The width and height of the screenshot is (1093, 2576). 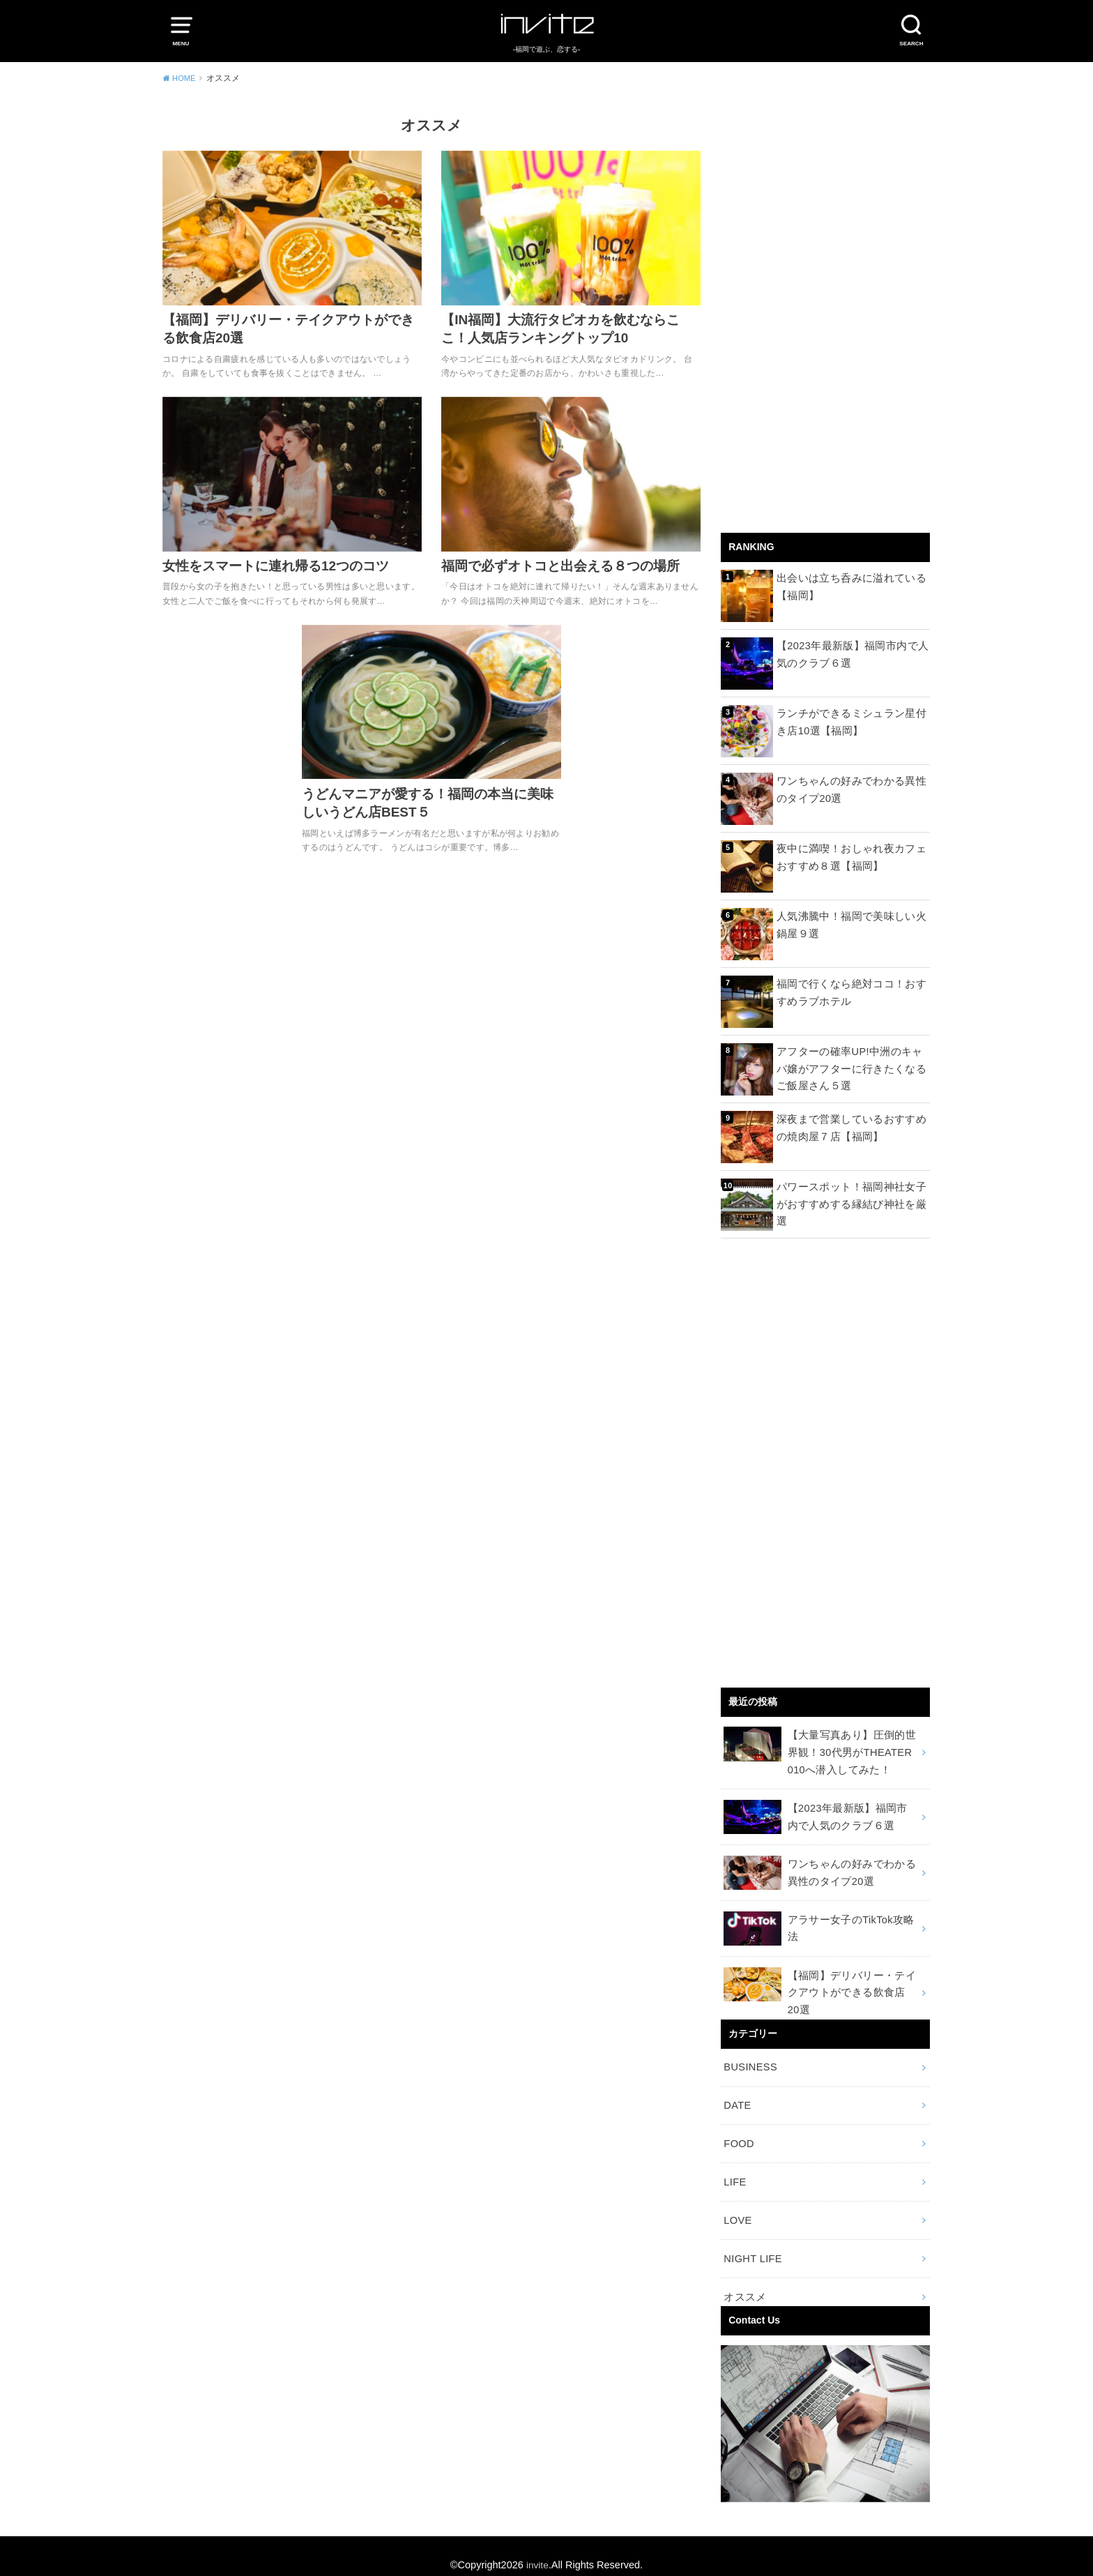 What do you see at coordinates (851, 789) in the screenshot?
I see `ワンちゃんの好みでわかる異性のタイプ20選` at bounding box center [851, 789].